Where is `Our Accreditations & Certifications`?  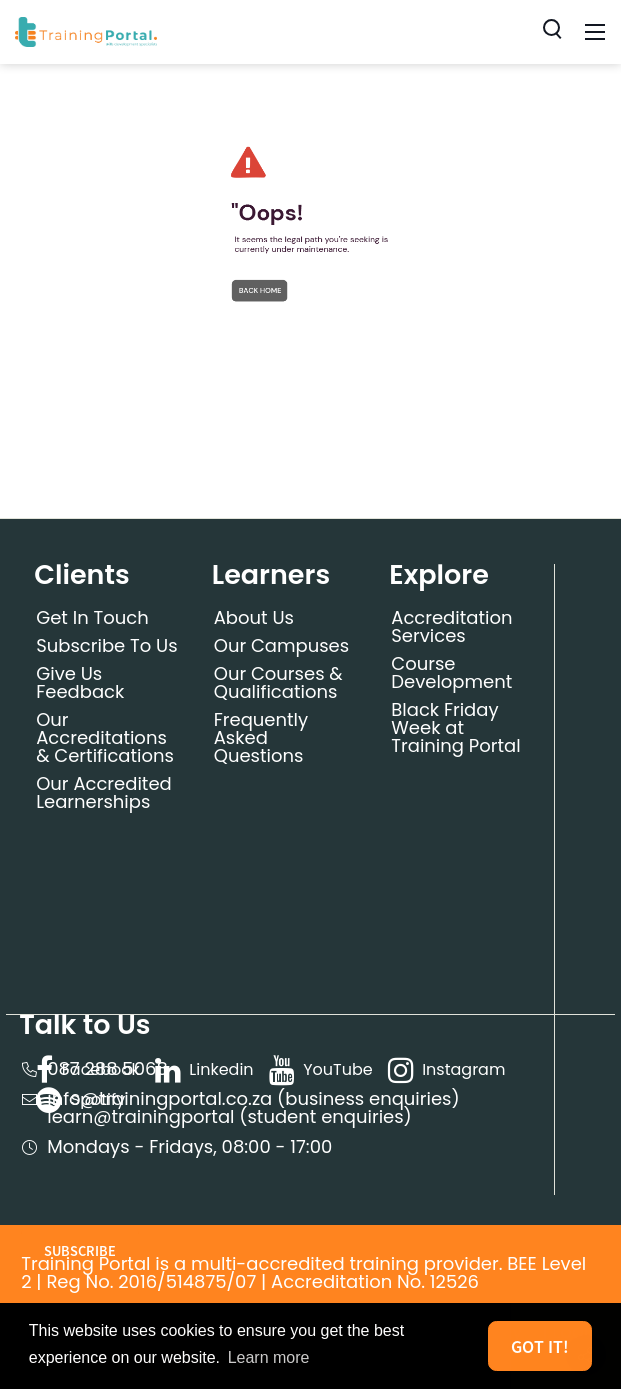 Our Accreditations & Certifications is located at coordinates (105, 737).